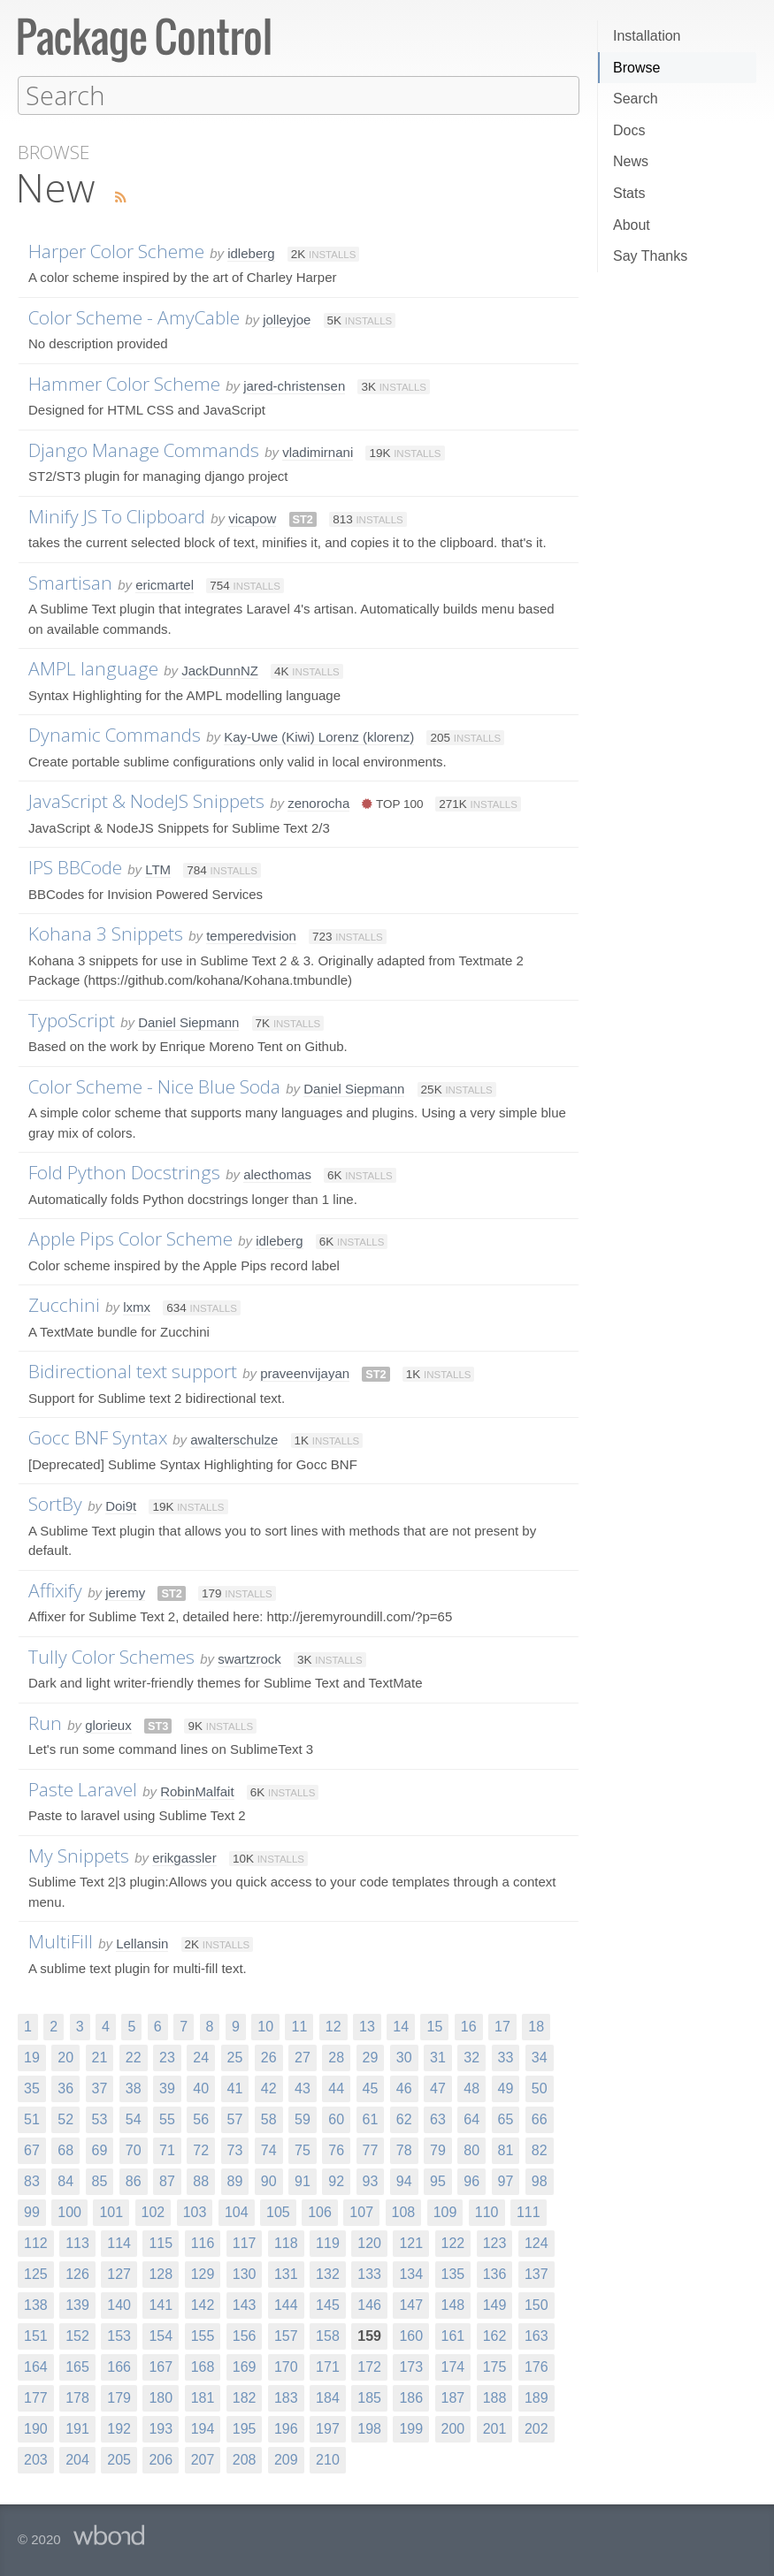 Image resolution: width=774 pixels, height=2576 pixels. What do you see at coordinates (77, 2304) in the screenshot?
I see `139` at bounding box center [77, 2304].